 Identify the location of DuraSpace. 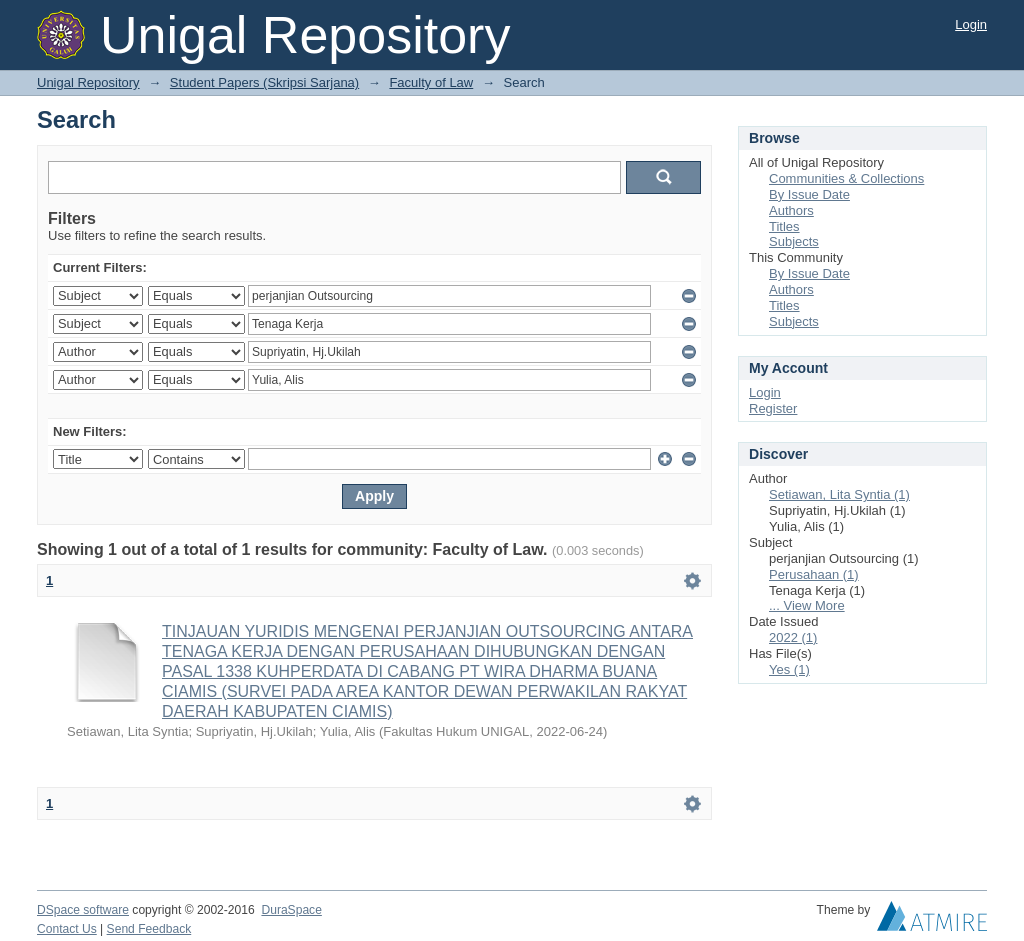
(291, 910).